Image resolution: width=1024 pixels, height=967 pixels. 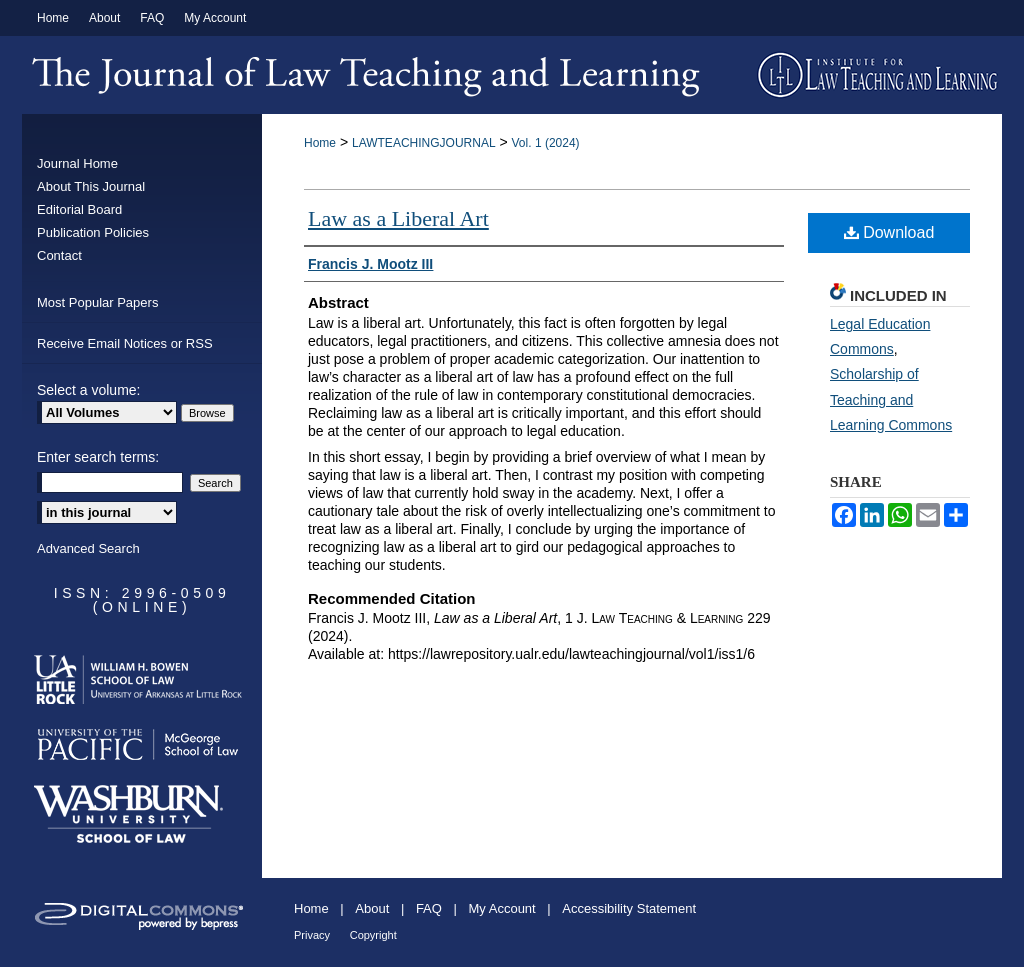 What do you see at coordinates (91, 186) in the screenshot?
I see `About This Journal` at bounding box center [91, 186].